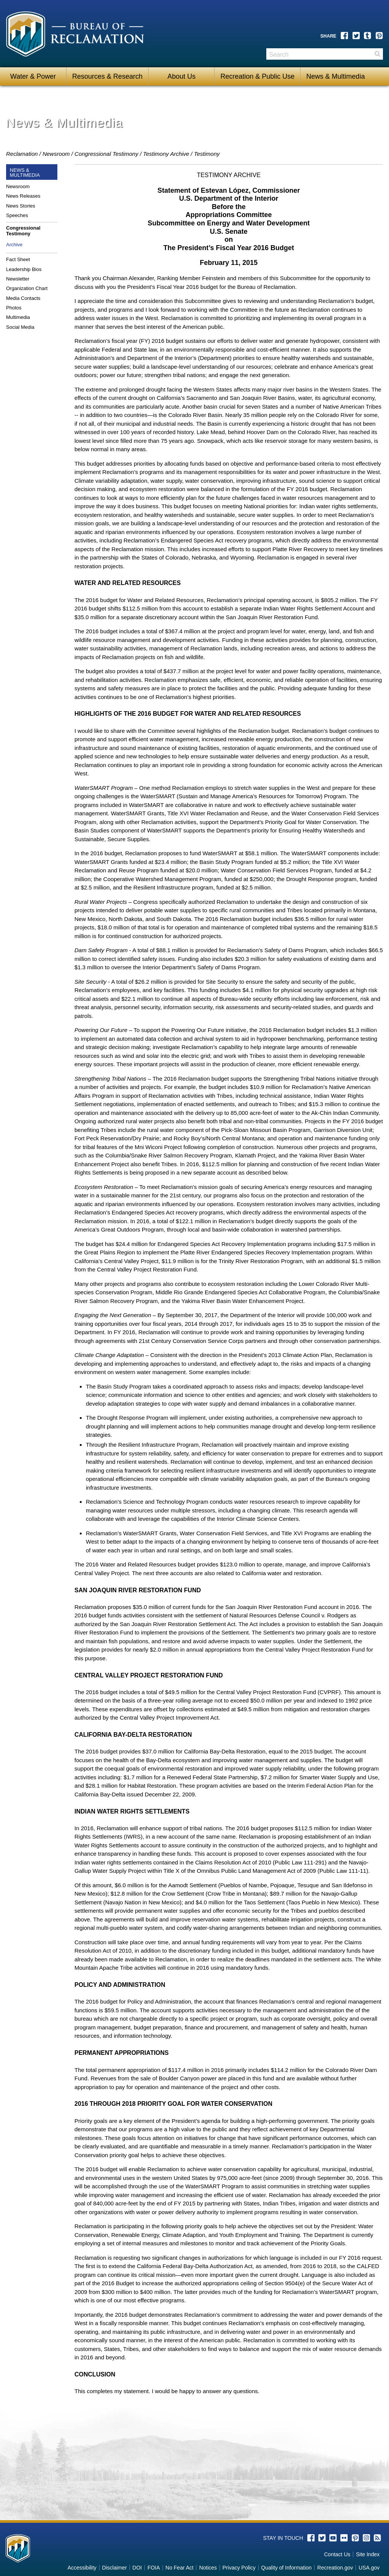  I want to click on Organization Chart, so click(26, 288).